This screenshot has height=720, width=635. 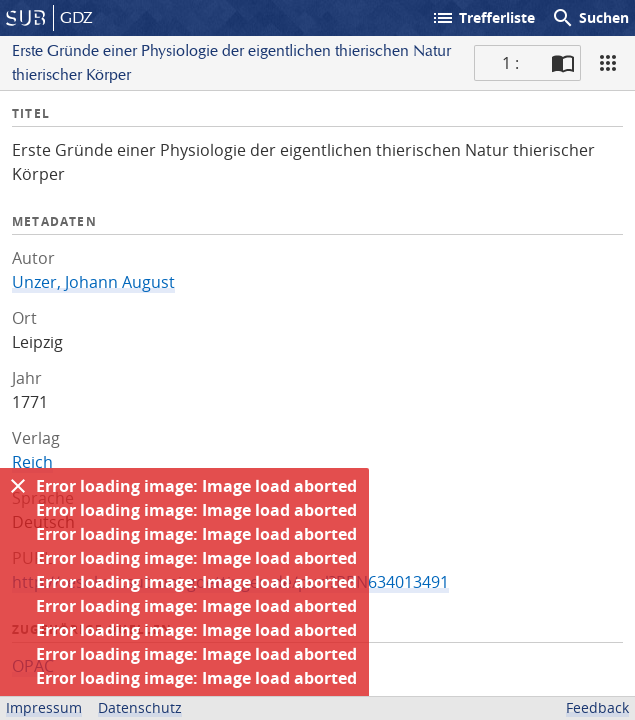 I want to click on Impressum, so click(x=44, y=707).